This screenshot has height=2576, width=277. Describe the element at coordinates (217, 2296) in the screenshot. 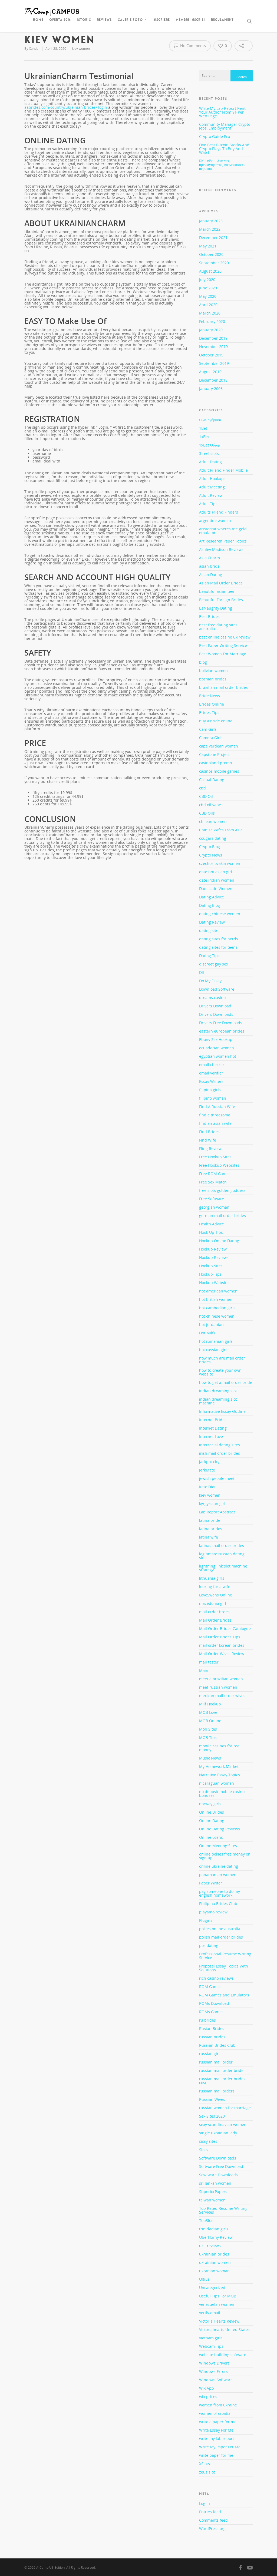

I see `Useful Tips For MOB` at that location.